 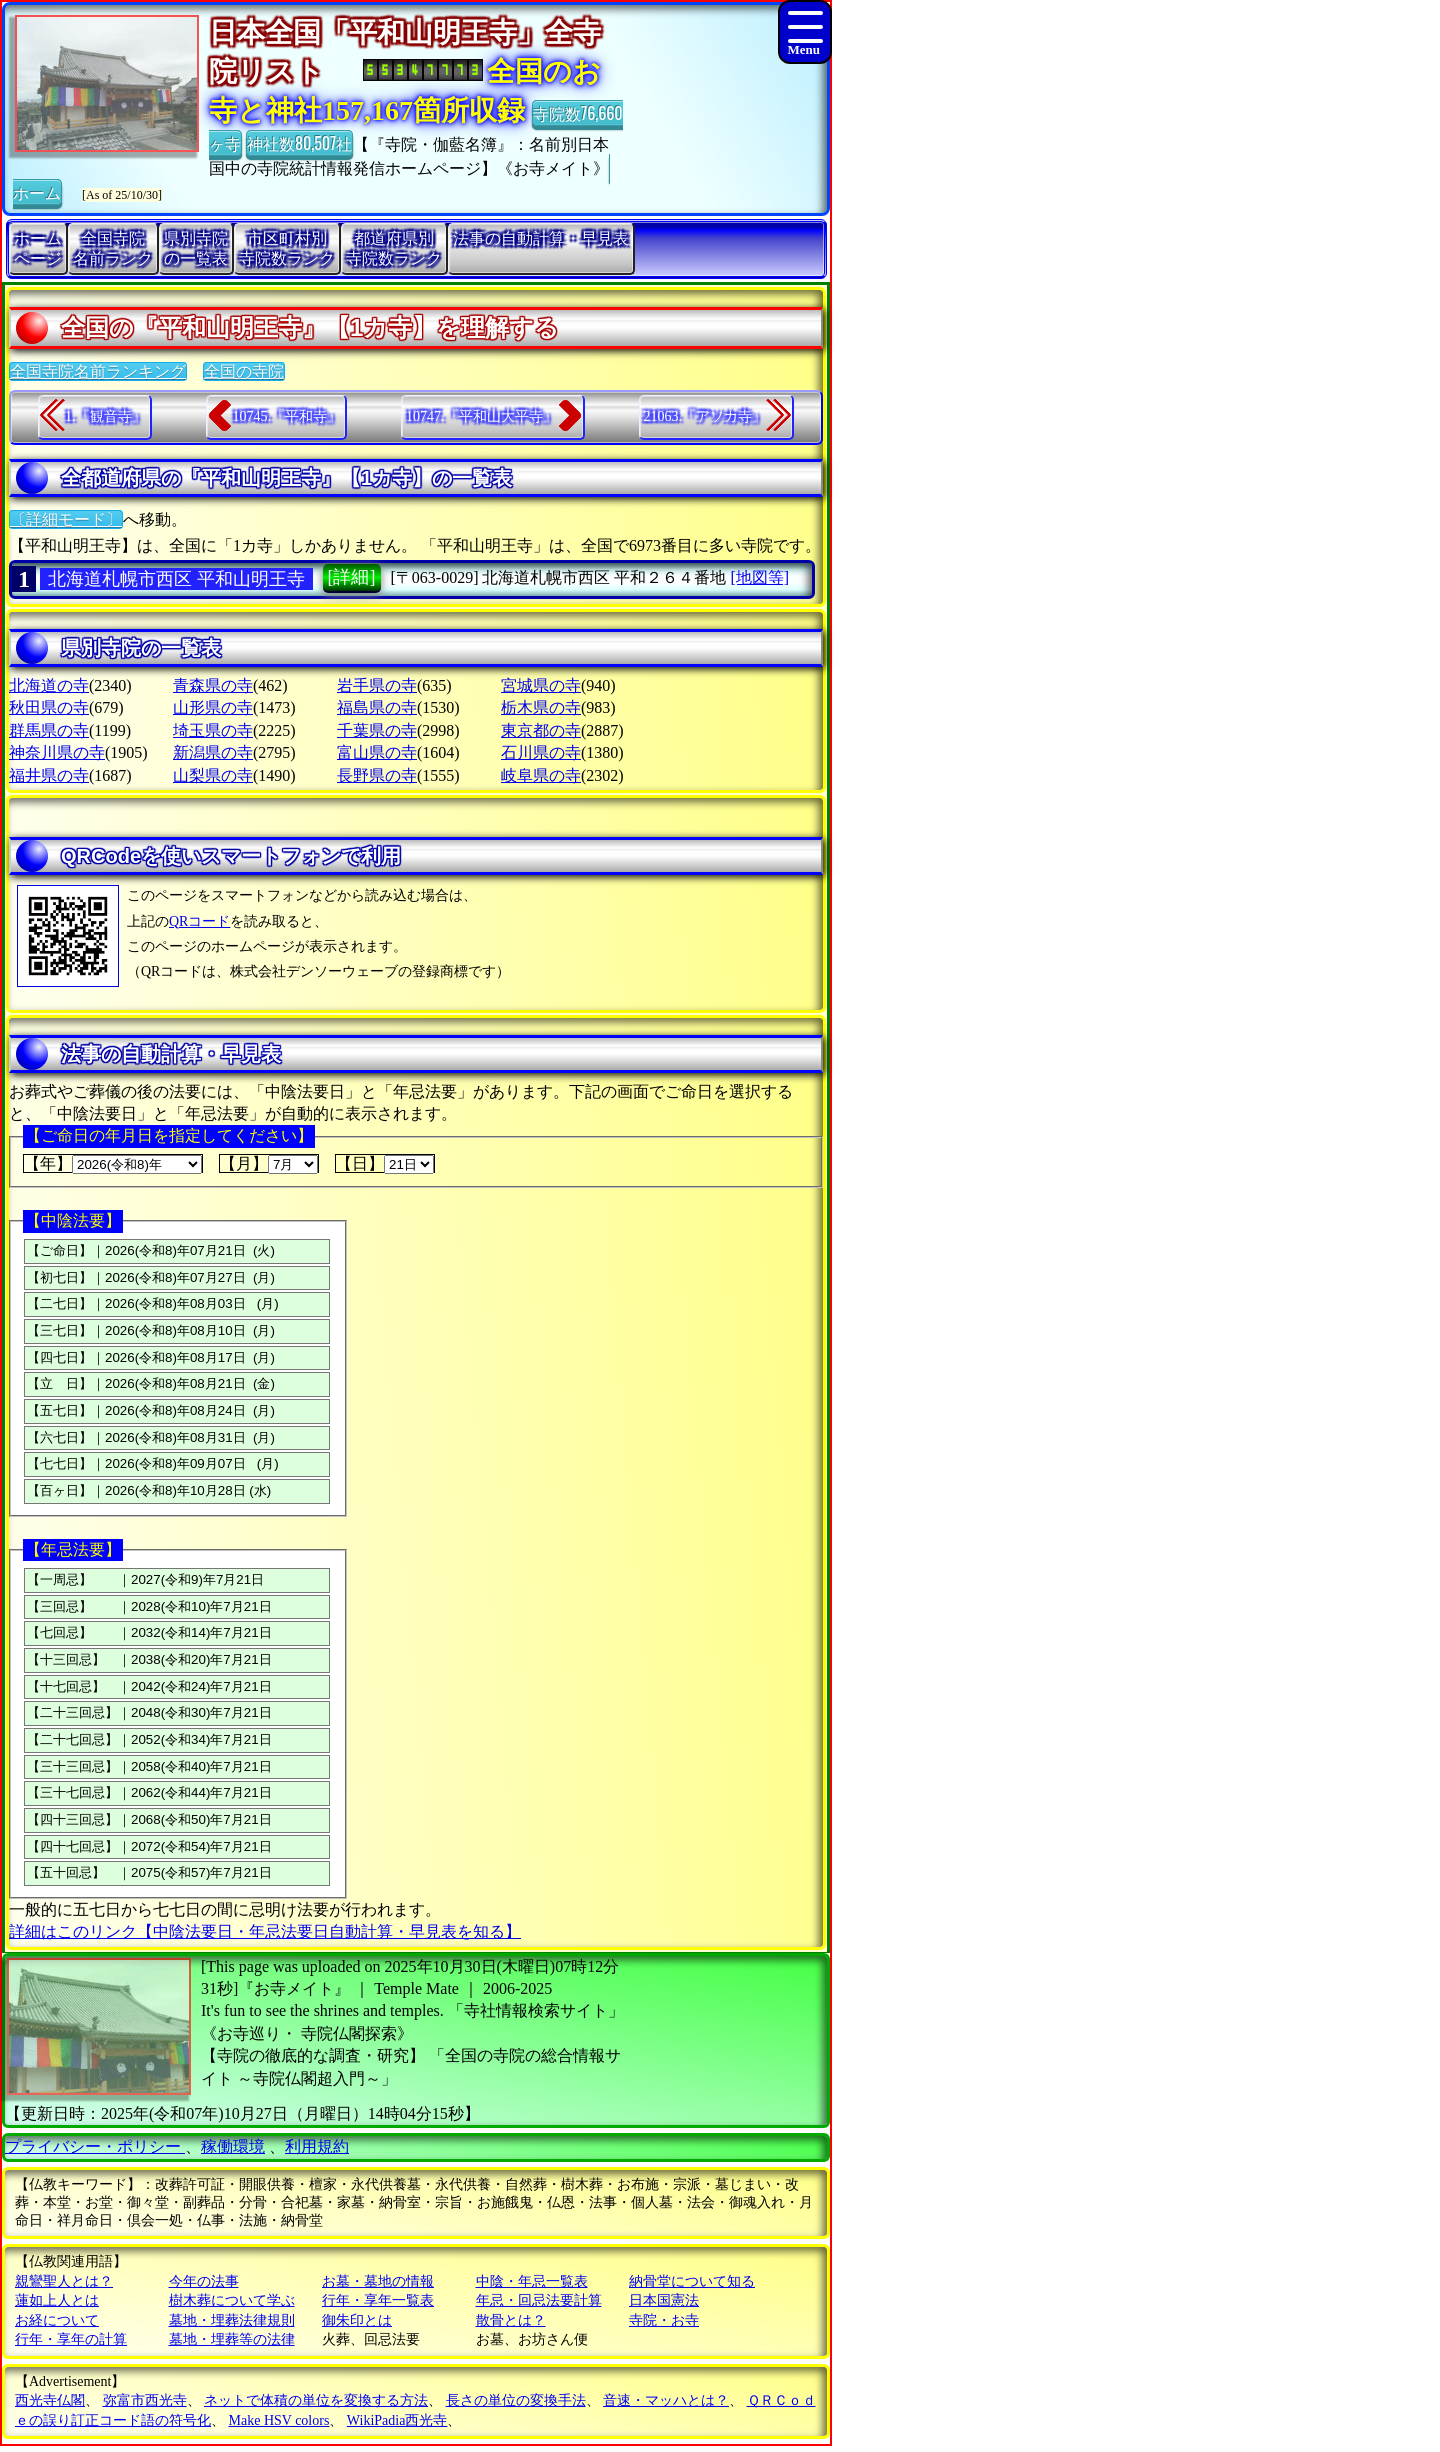 What do you see at coordinates (541, 730) in the screenshot?
I see `東京都の寺` at bounding box center [541, 730].